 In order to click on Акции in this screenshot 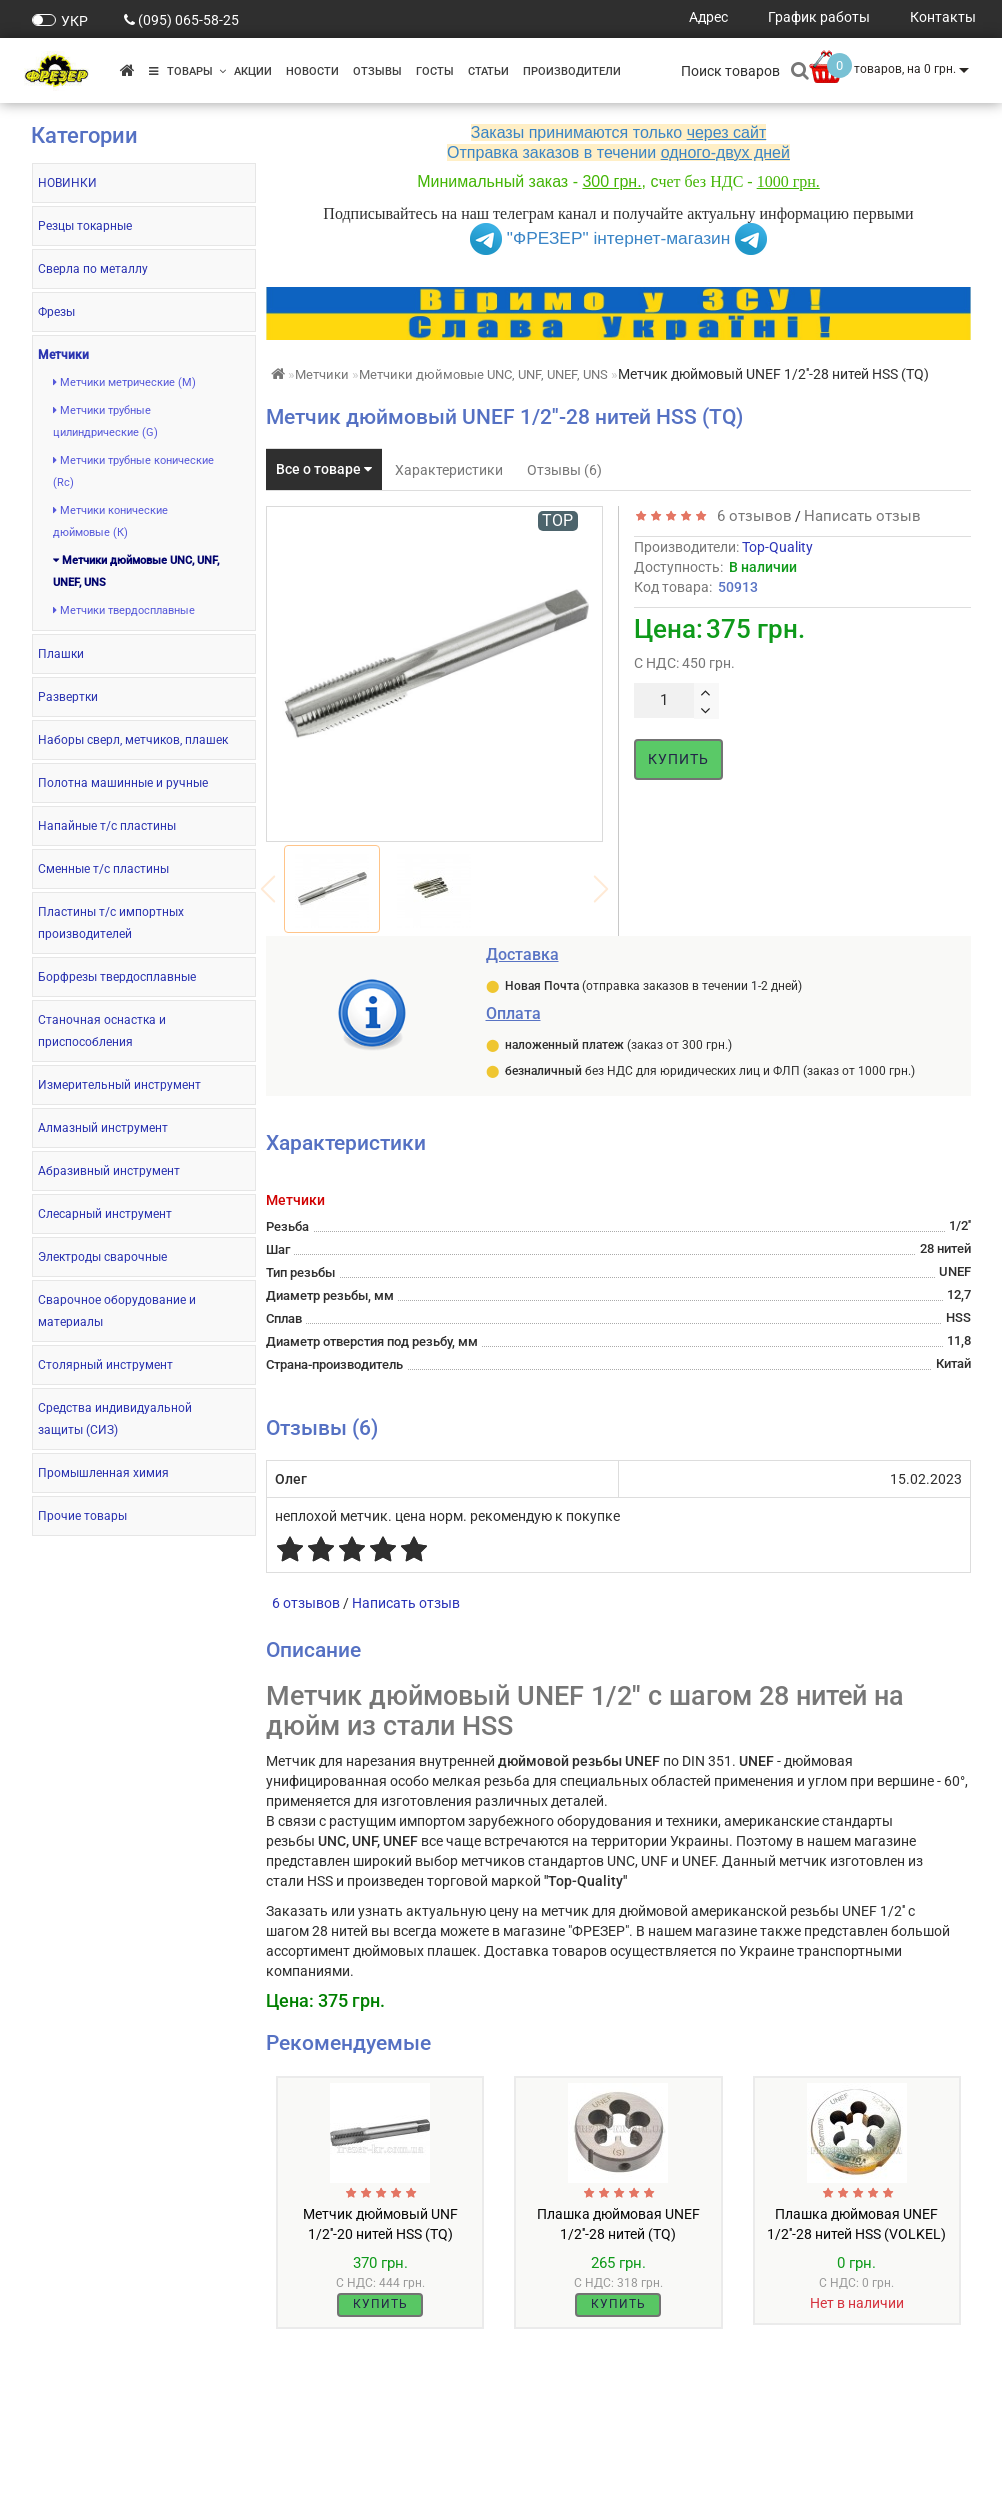, I will do `click(253, 71)`.